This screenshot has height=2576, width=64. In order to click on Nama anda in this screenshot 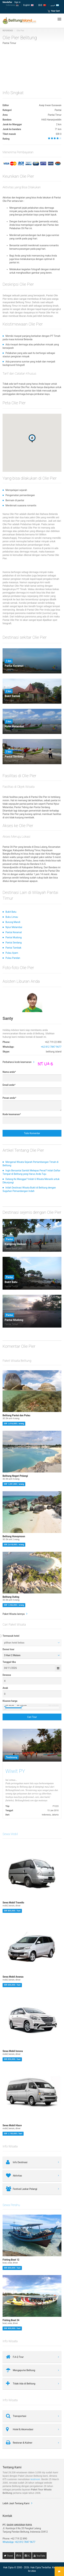, I will do `click(9, 1072)`.